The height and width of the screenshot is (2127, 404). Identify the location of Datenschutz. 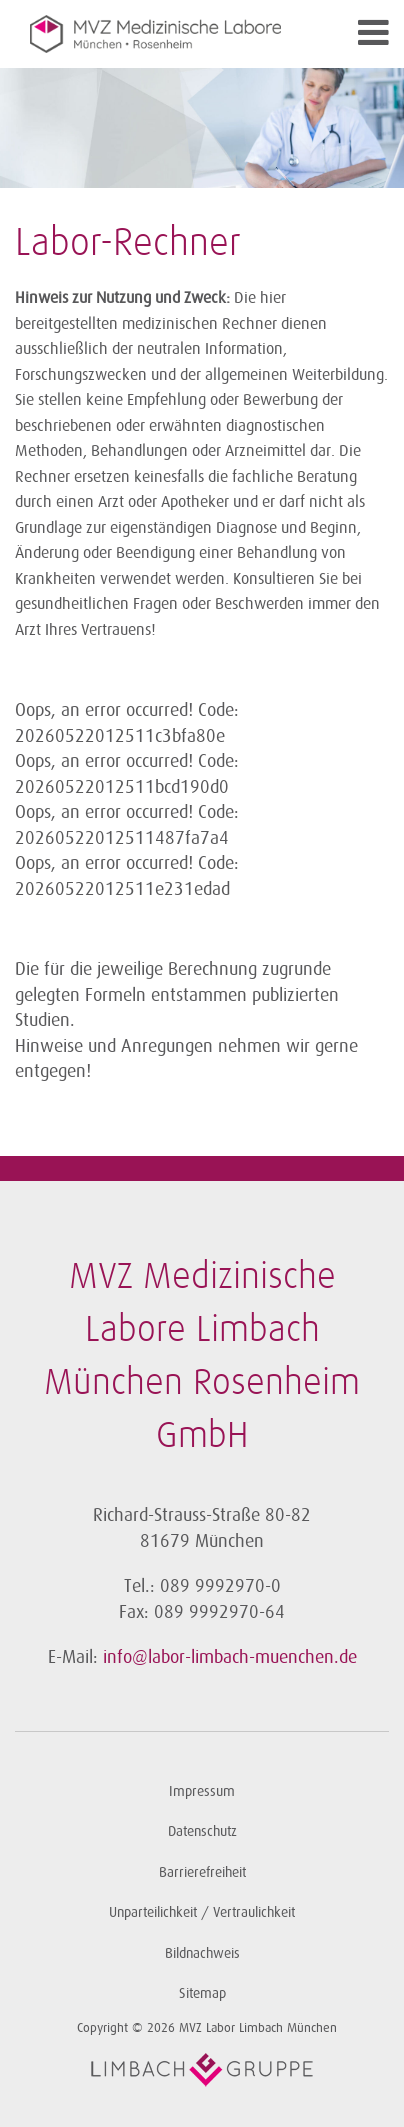
(202, 1831).